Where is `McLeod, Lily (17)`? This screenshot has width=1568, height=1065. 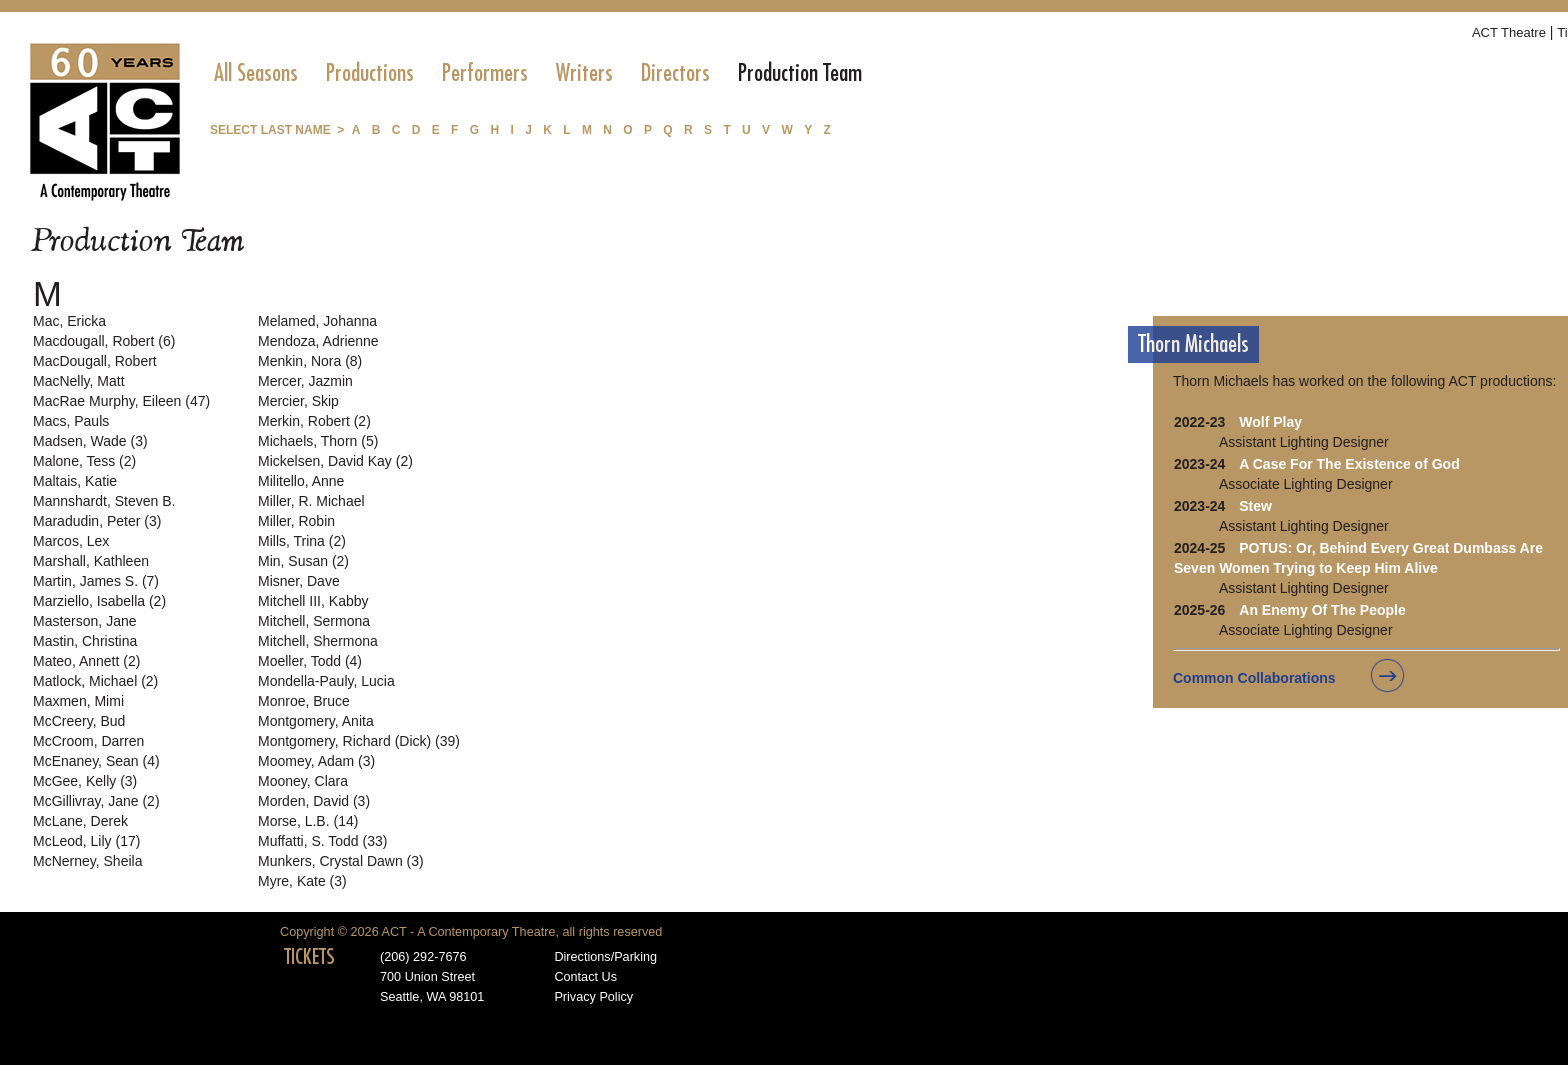 McLeod, Lily (17) is located at coordinates (86, 841).